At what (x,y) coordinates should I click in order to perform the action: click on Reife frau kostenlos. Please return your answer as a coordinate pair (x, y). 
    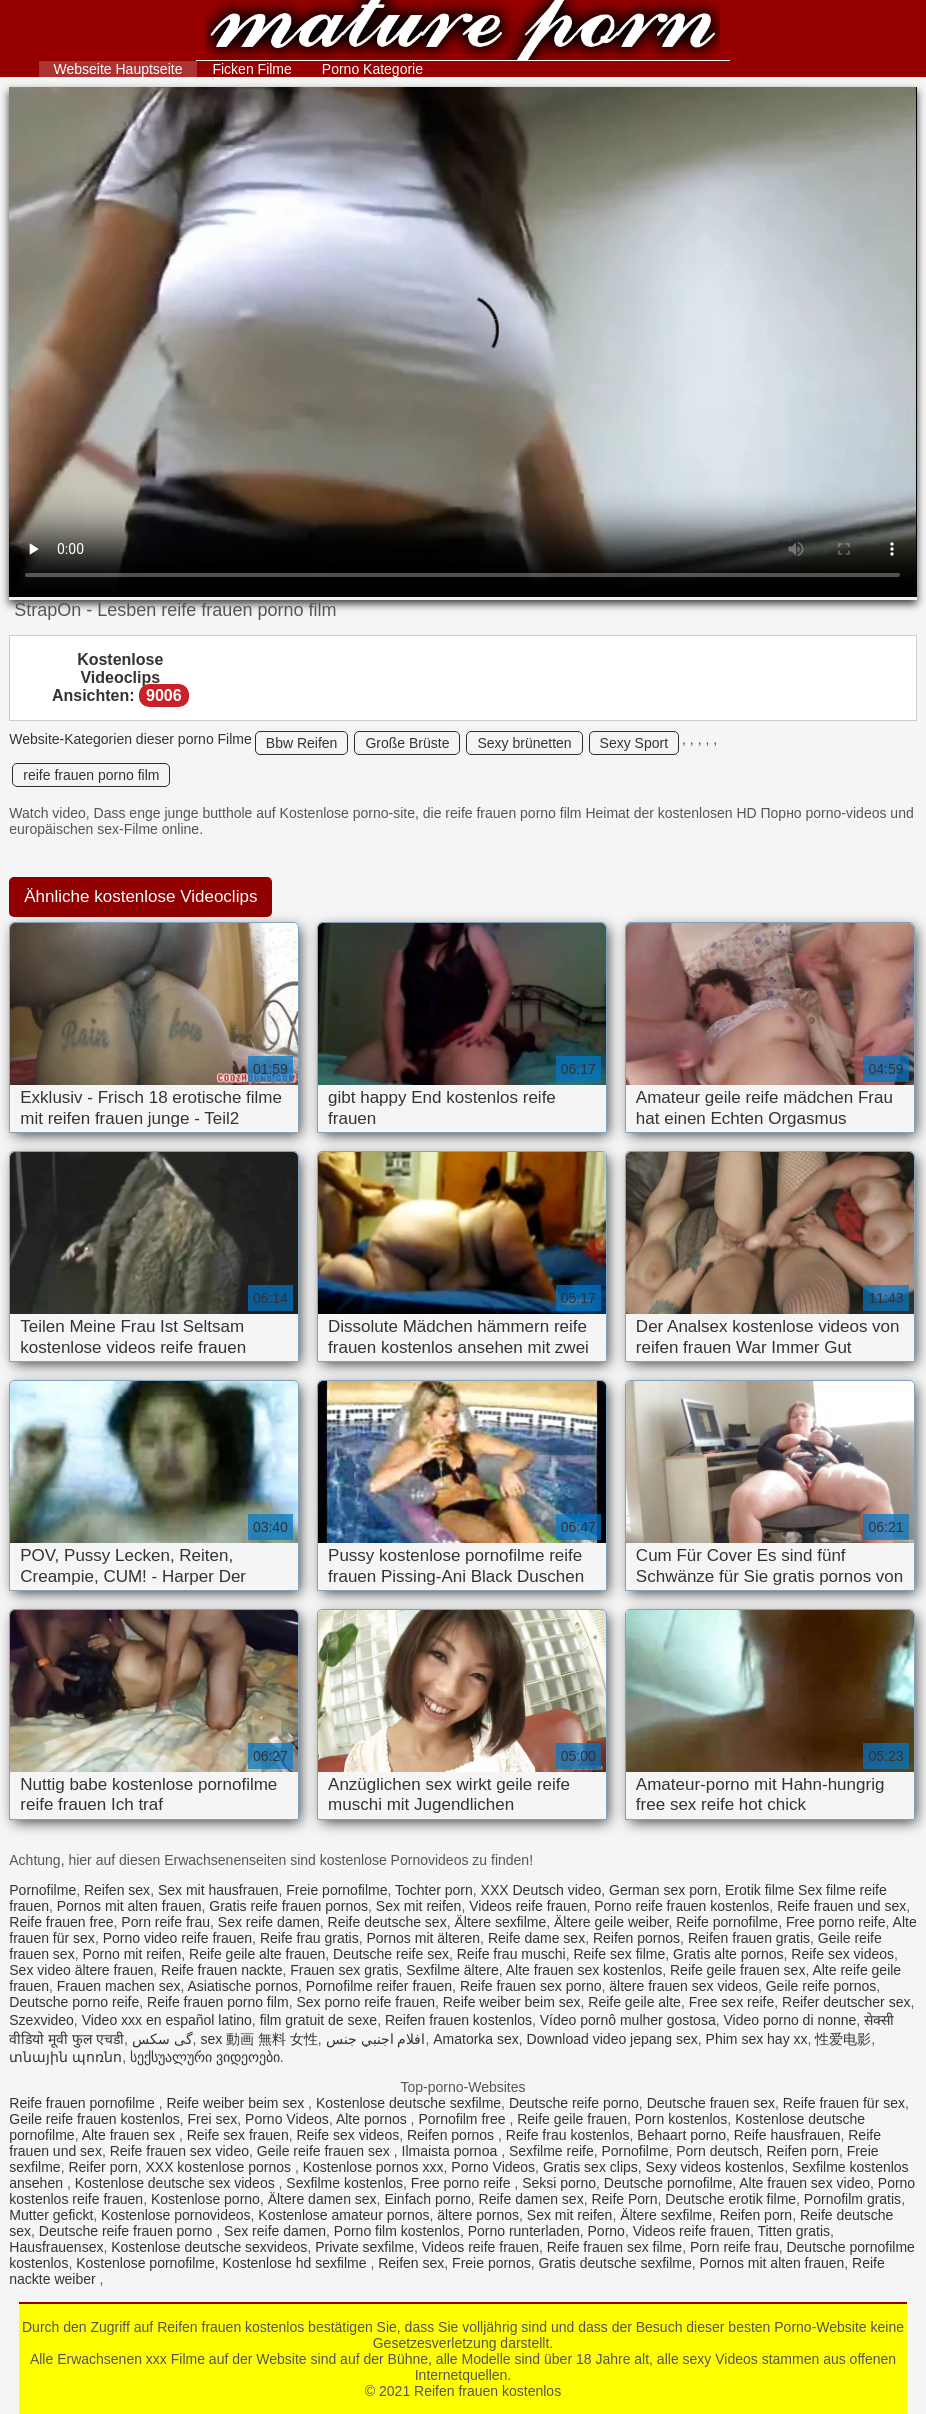
    Looking at the image, I should click on (568, 2135).